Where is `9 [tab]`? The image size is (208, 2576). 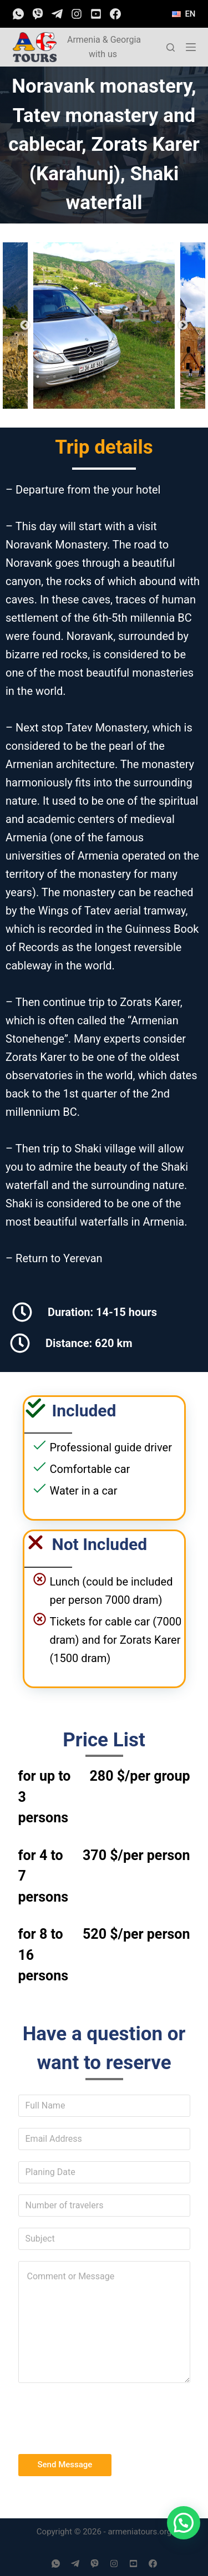 9 [tab] is located at coordinates (154, 376).